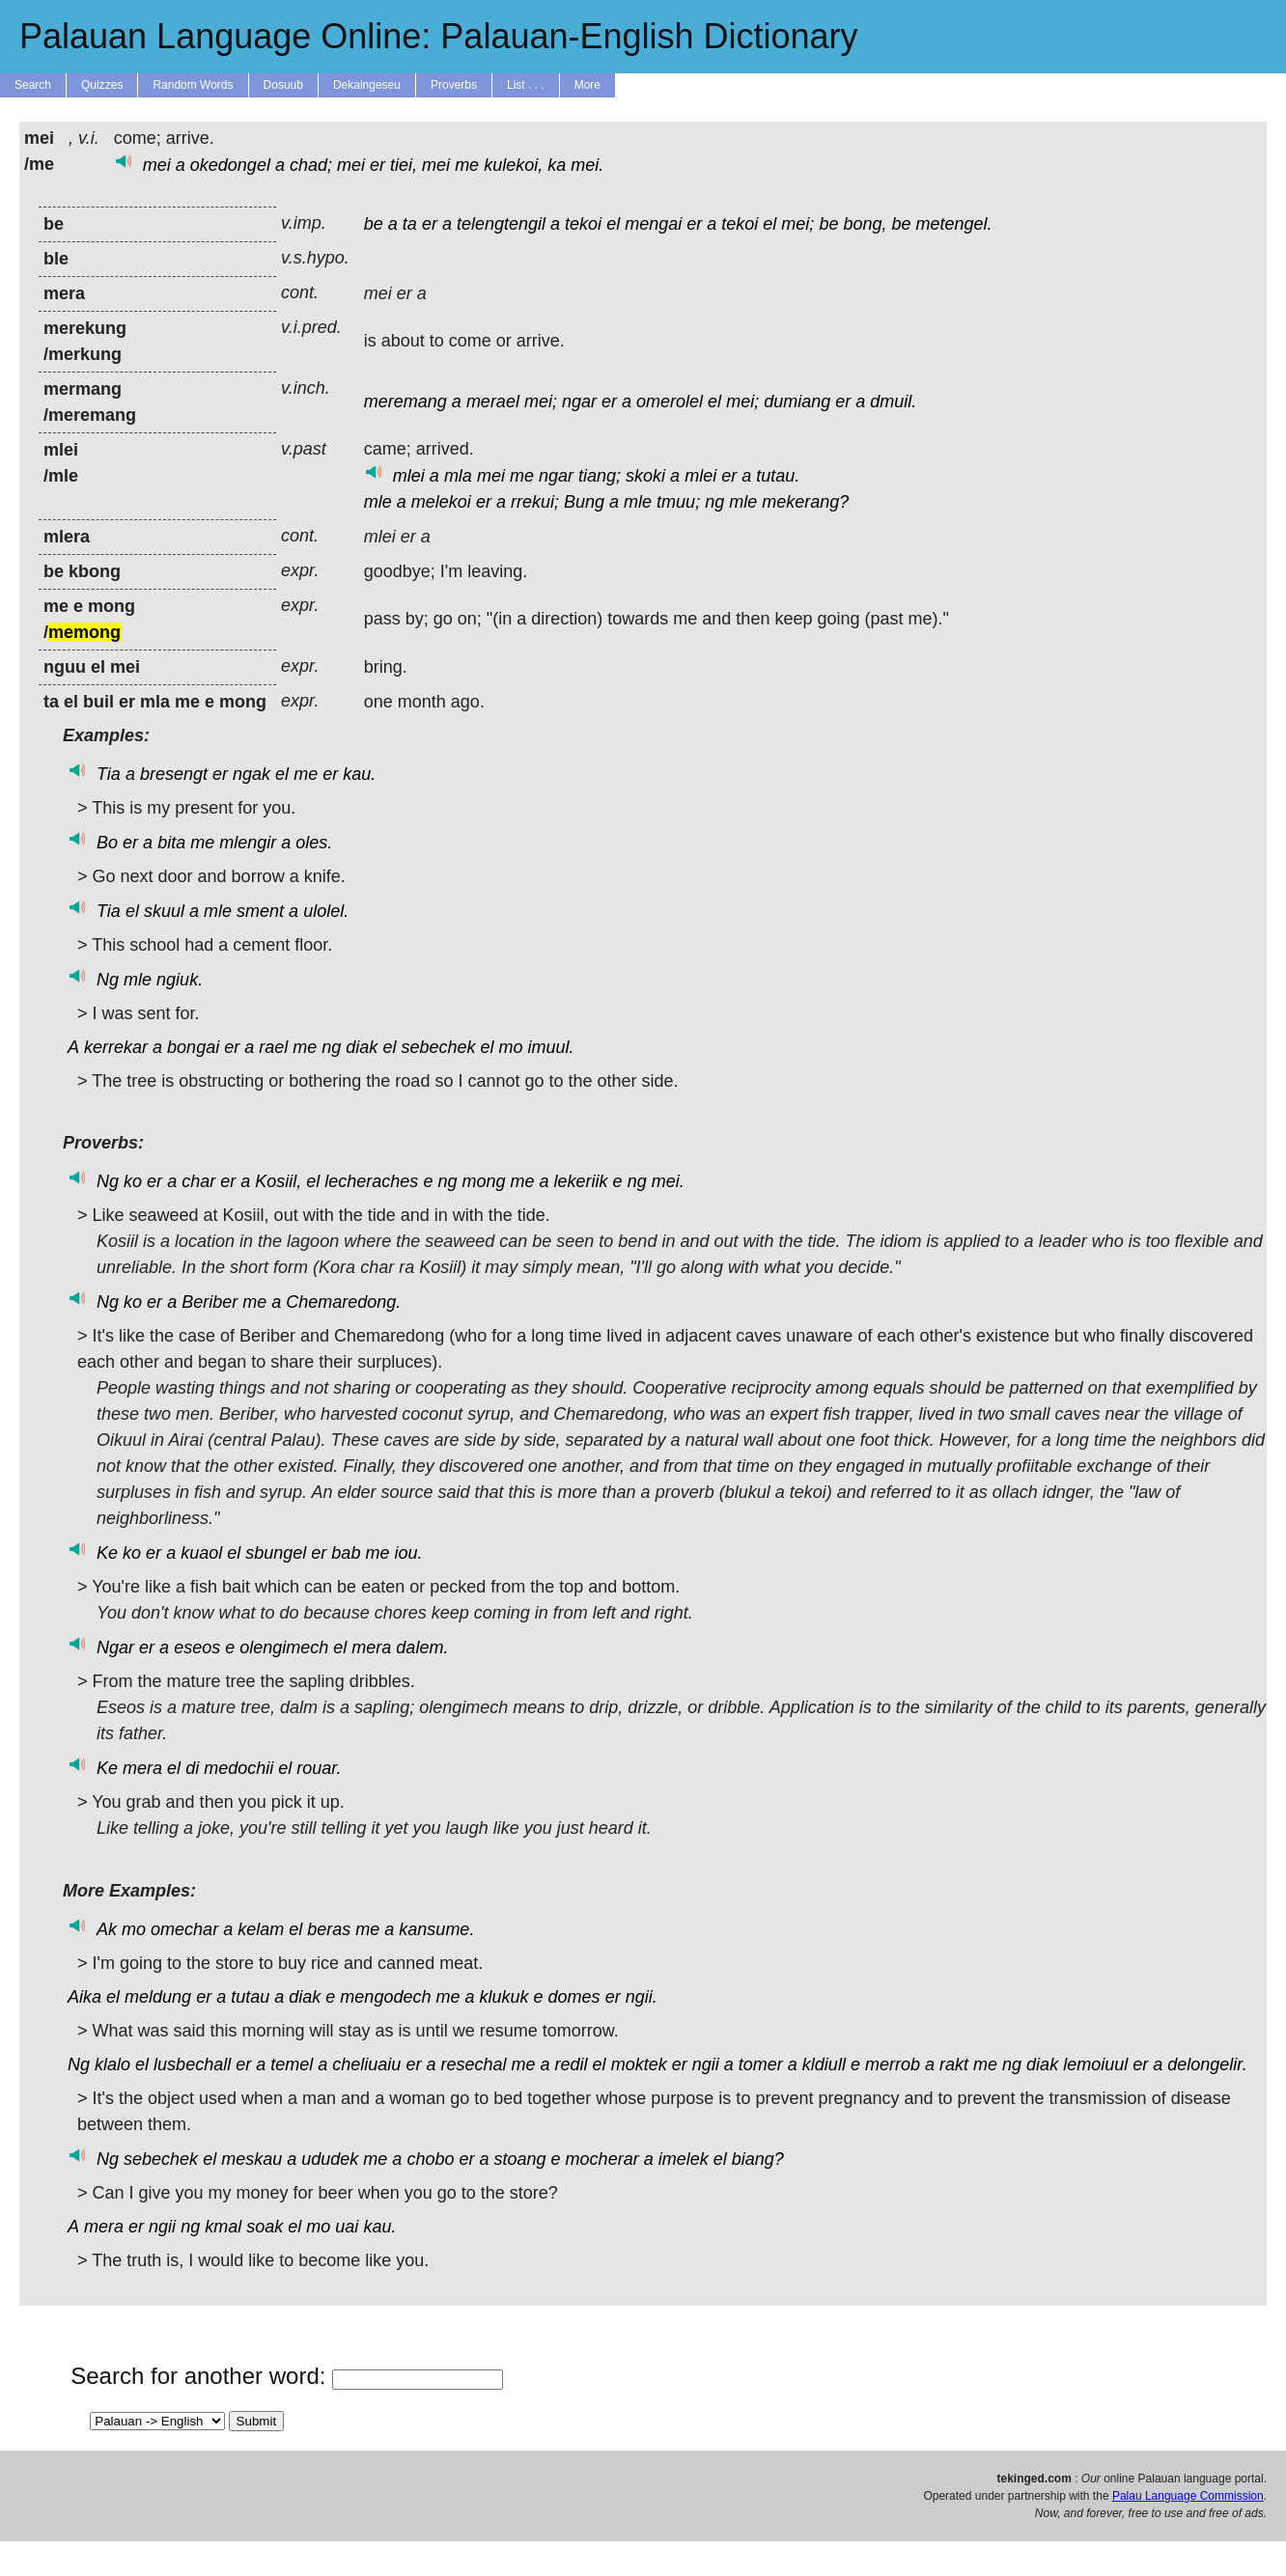 This screenshot has height=2576, width=1286. Describe the element at coordinates (346, 2226) in the screenshot. I see `uai` at that location.